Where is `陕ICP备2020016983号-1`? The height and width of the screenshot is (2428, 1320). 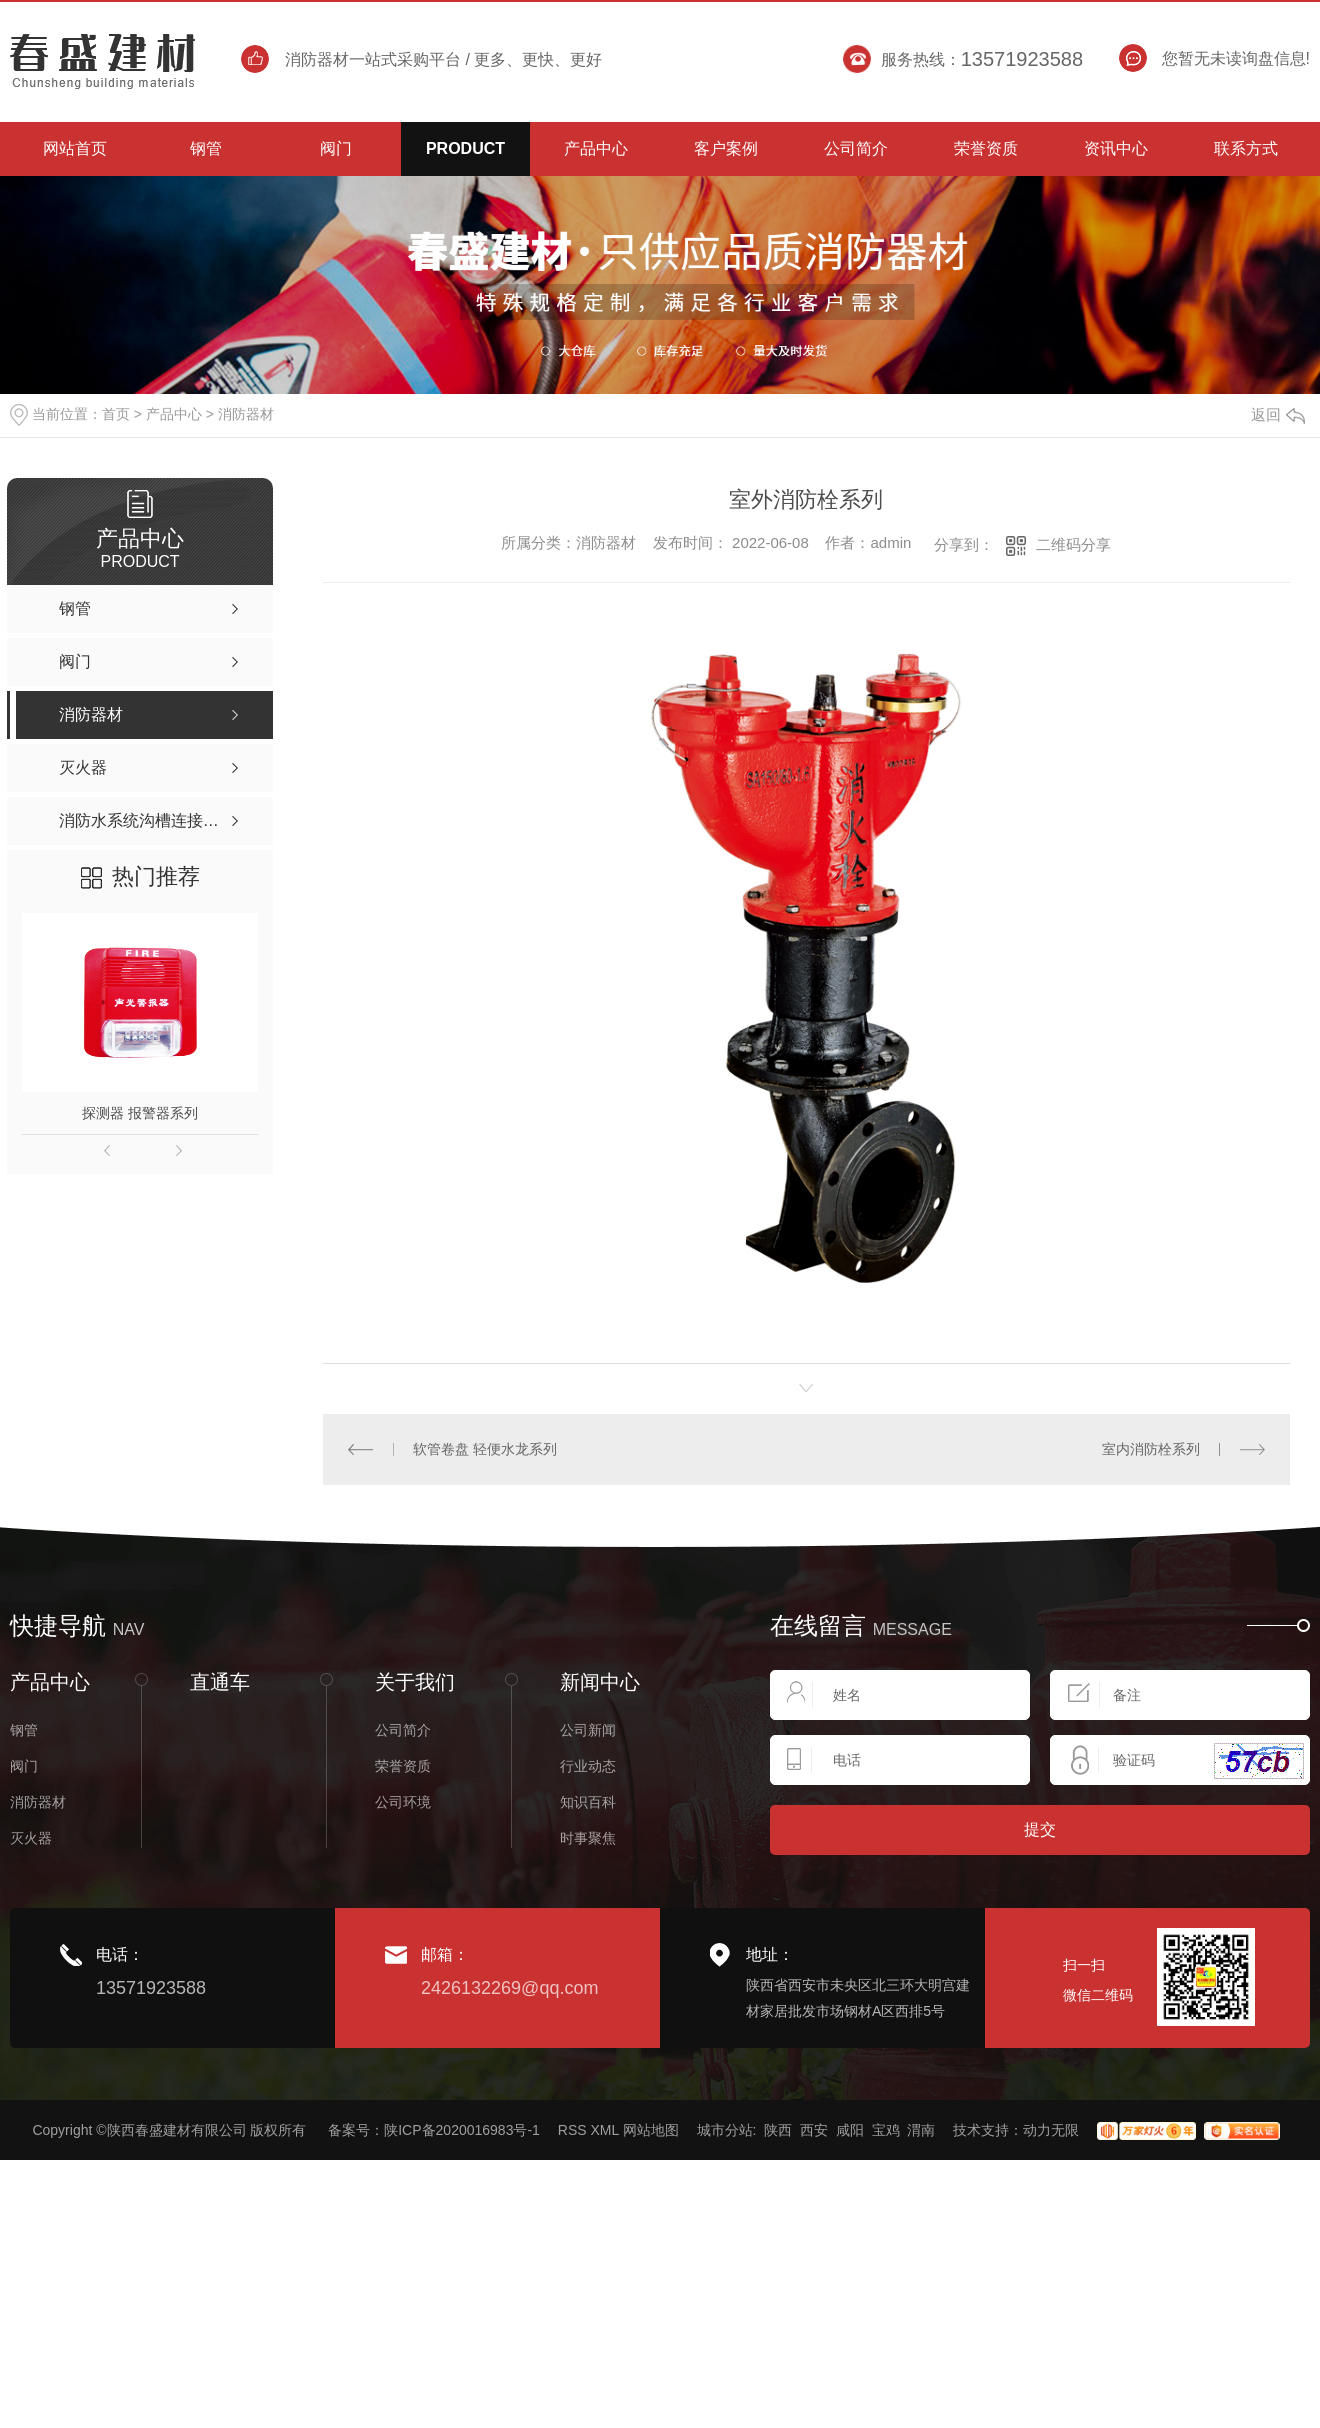 陕ICP备2020016983号-1 is located at coordinates (462, 2130).